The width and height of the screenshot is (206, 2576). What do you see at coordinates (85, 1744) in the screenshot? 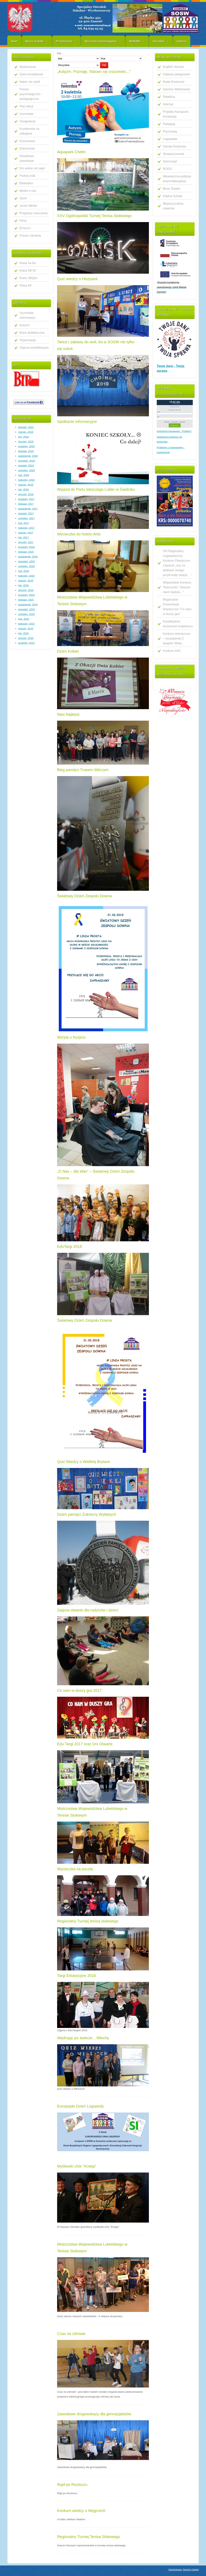
I see `Edu Targi 2017 oraz Dni Otwarte` at bounding box center [85, 1744].